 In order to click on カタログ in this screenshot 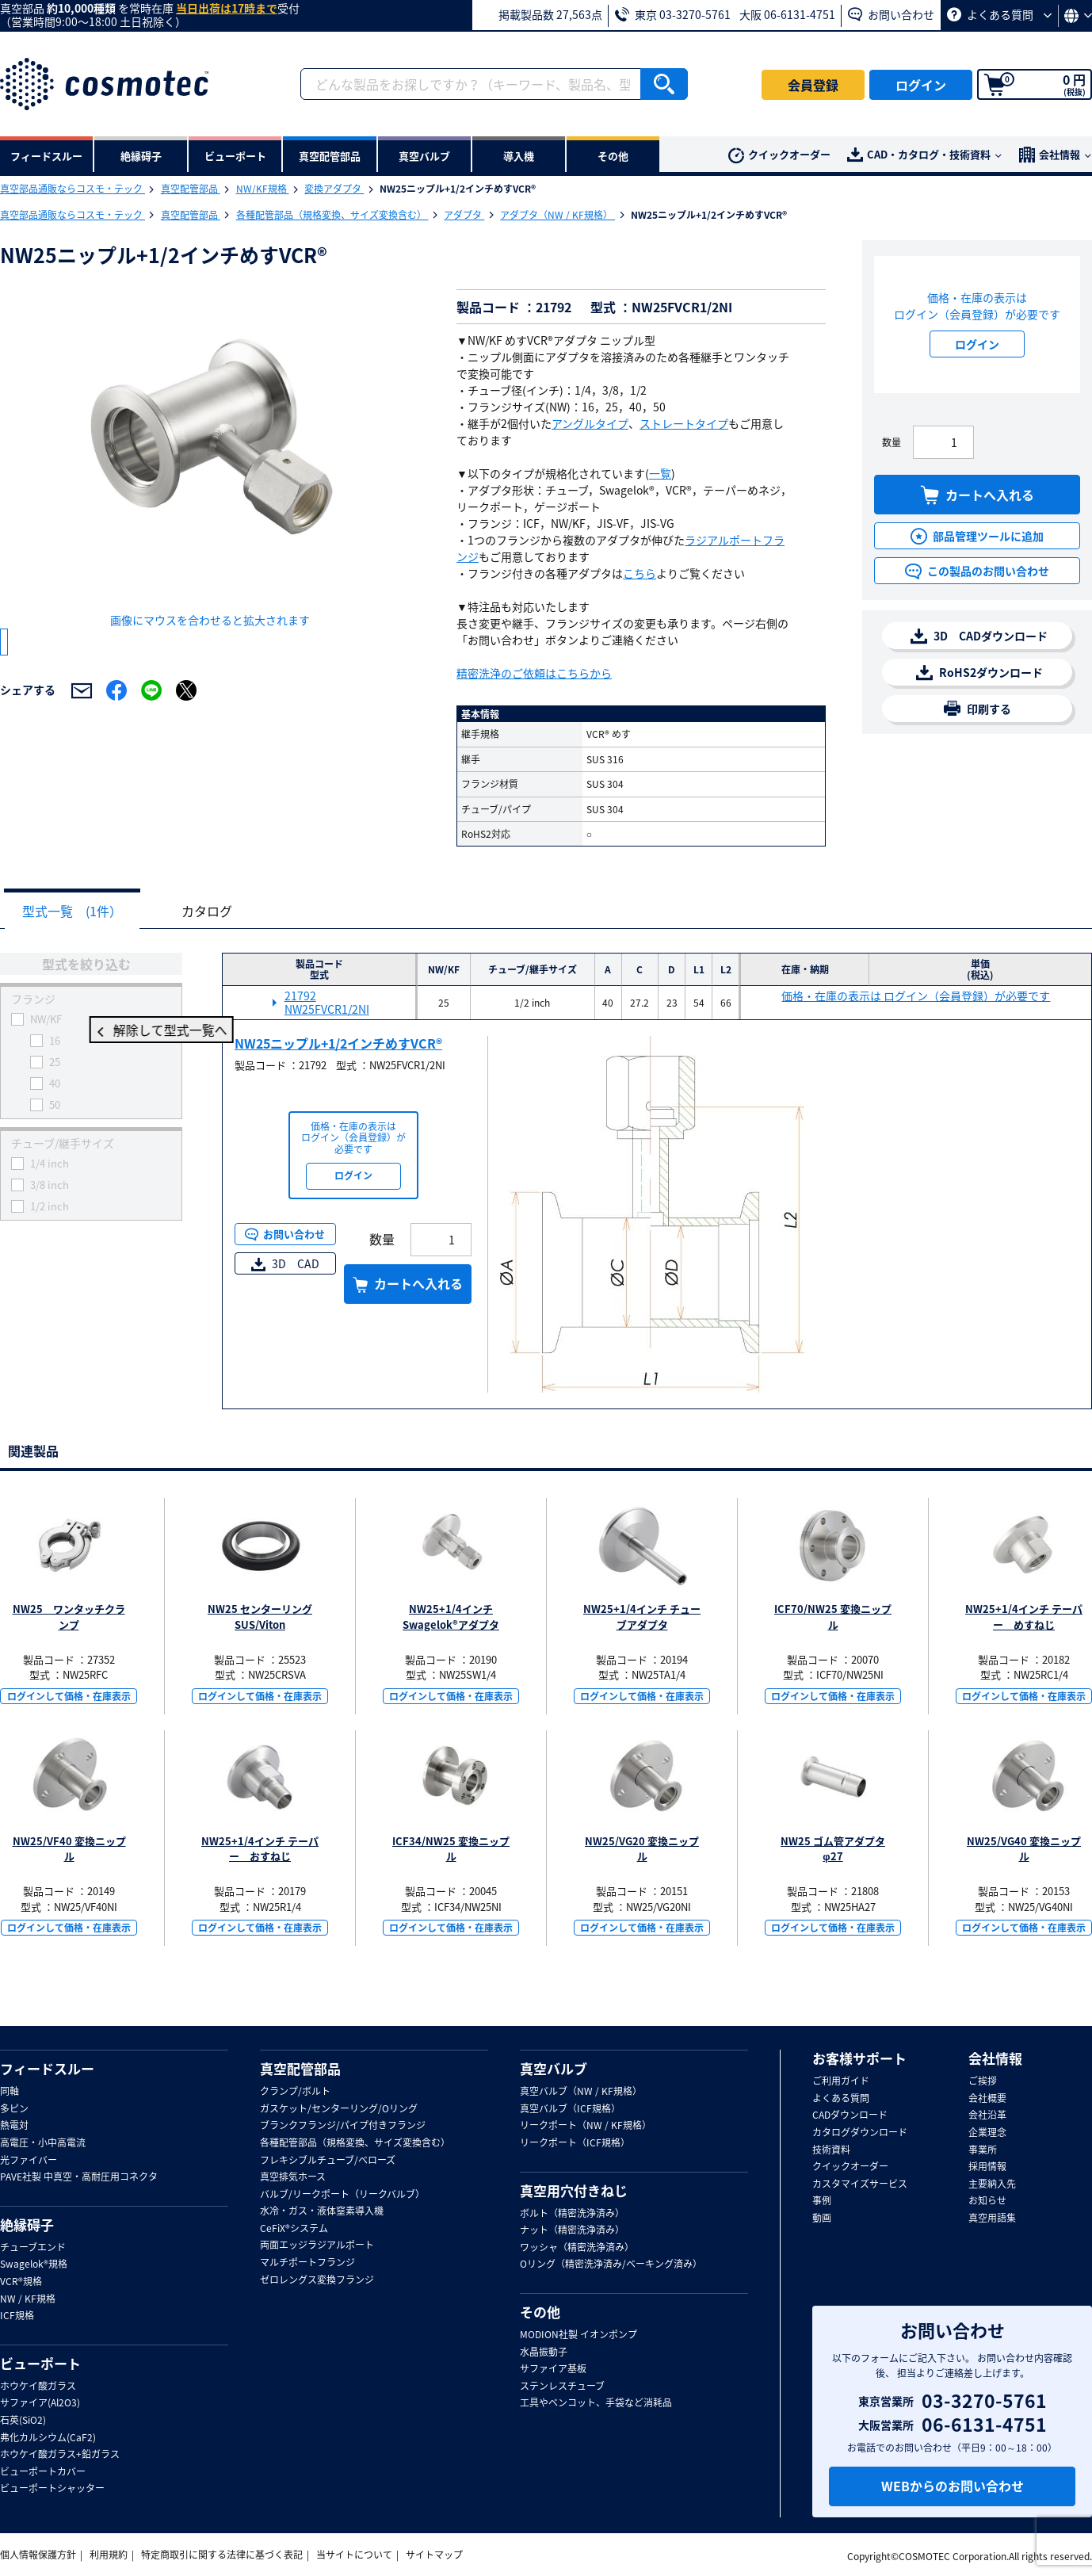, I will do `click(218, 911)`.